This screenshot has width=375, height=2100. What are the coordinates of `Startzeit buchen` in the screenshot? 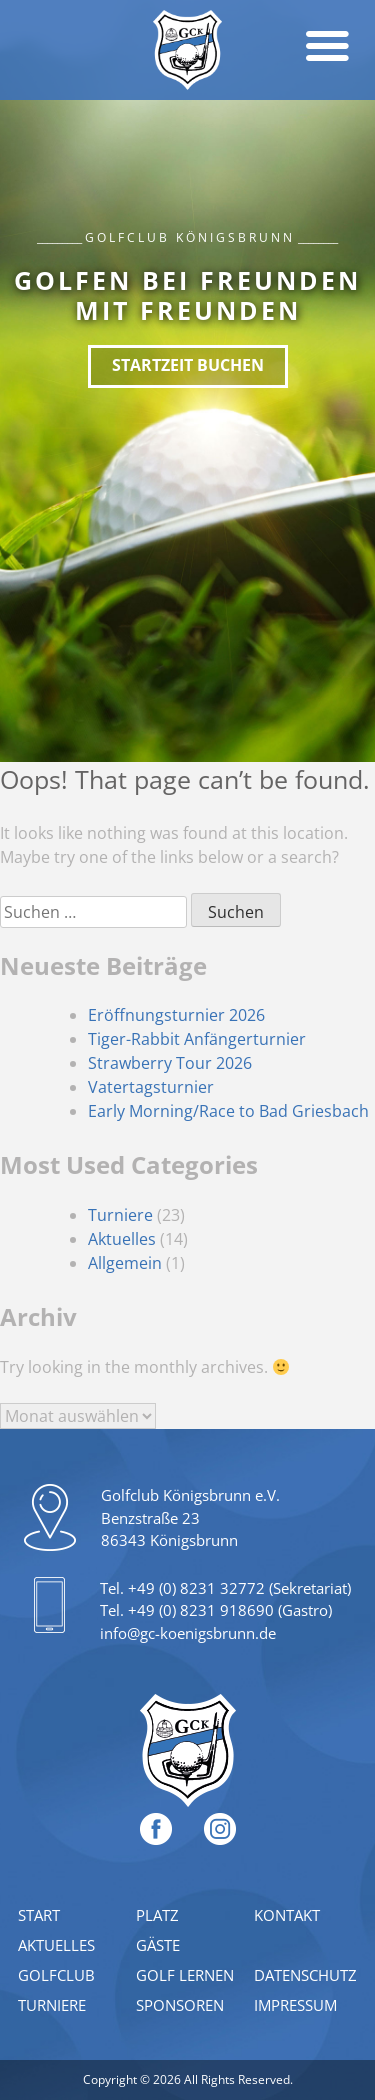 It's located at (188, 365).